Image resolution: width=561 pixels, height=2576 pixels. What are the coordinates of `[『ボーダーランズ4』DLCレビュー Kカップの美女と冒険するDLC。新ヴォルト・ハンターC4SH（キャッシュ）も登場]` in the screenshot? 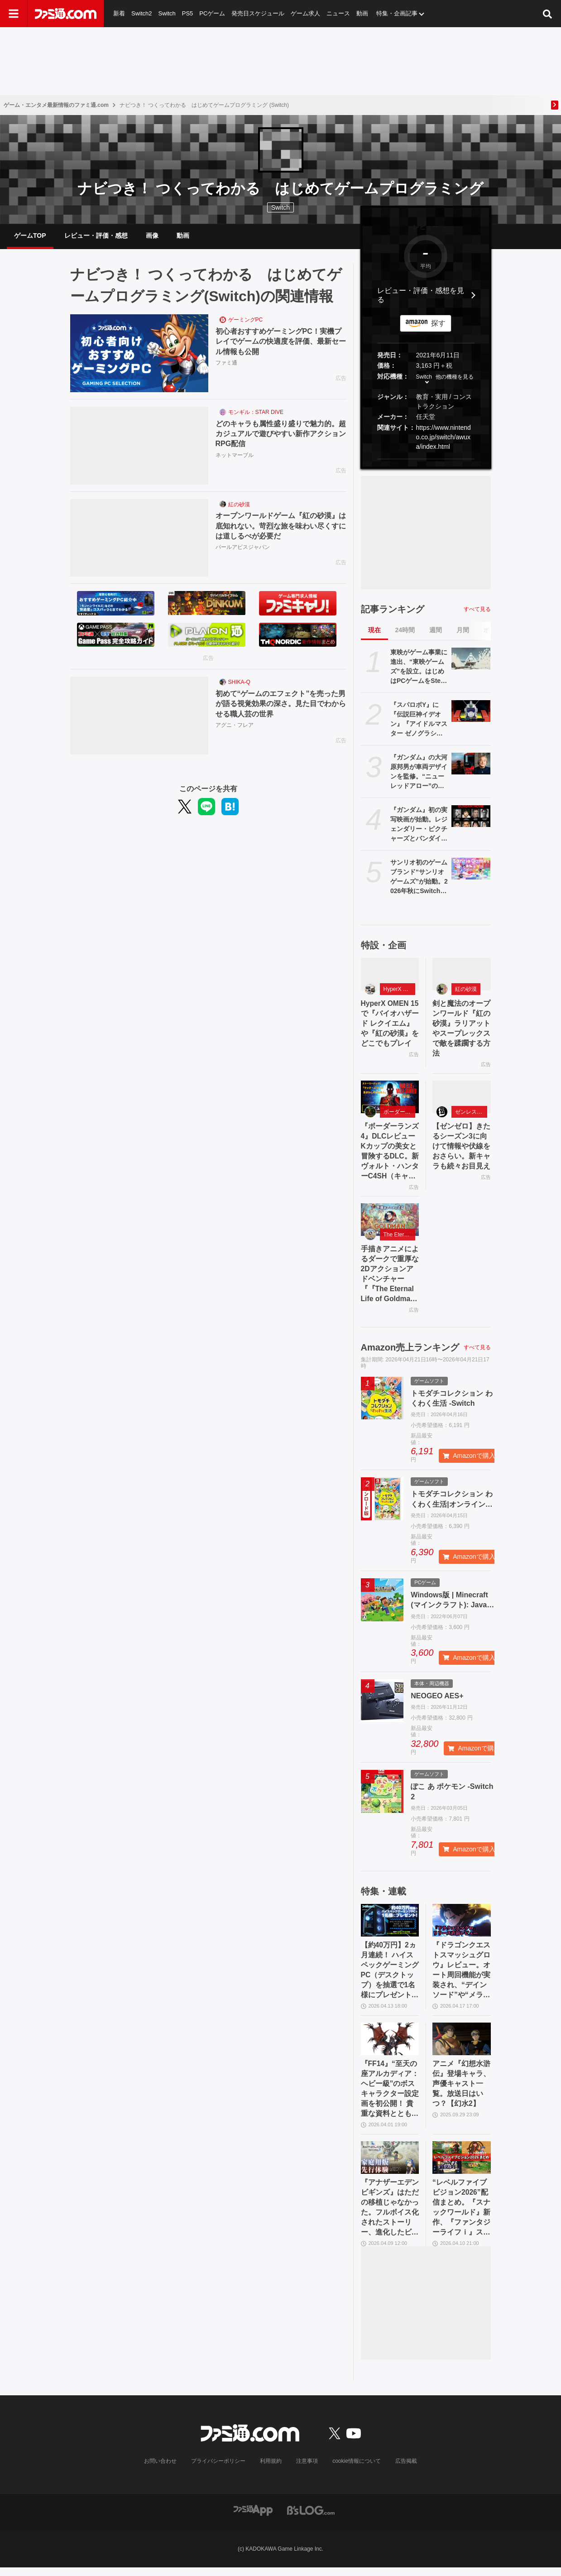 It's located at (390, 1099).